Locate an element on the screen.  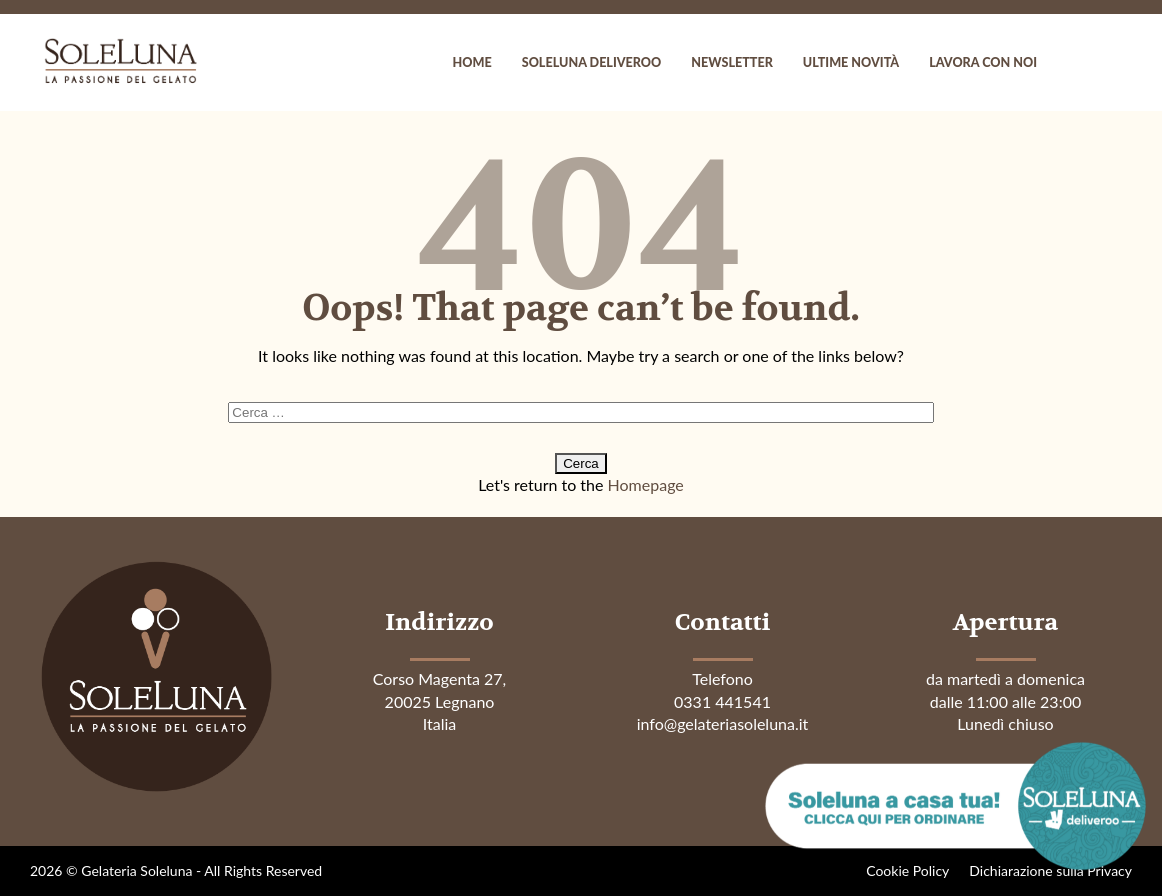
facebook is located at coordinates (1072, 63).